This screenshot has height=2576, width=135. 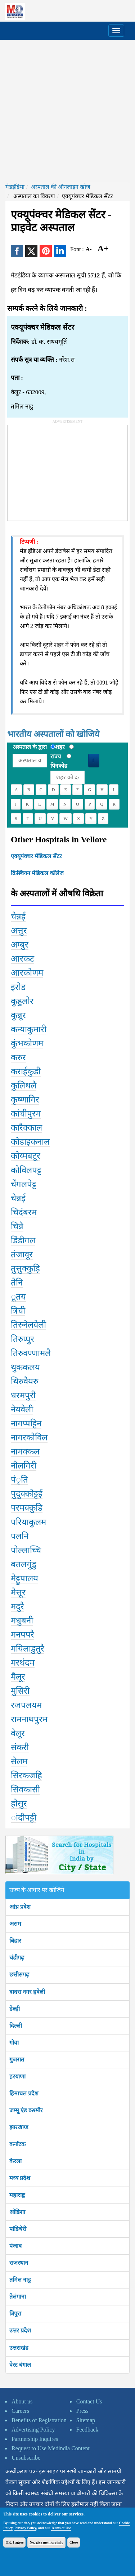 I want to click on तिरुवण्णामलै, so click(x=31, y=1353).